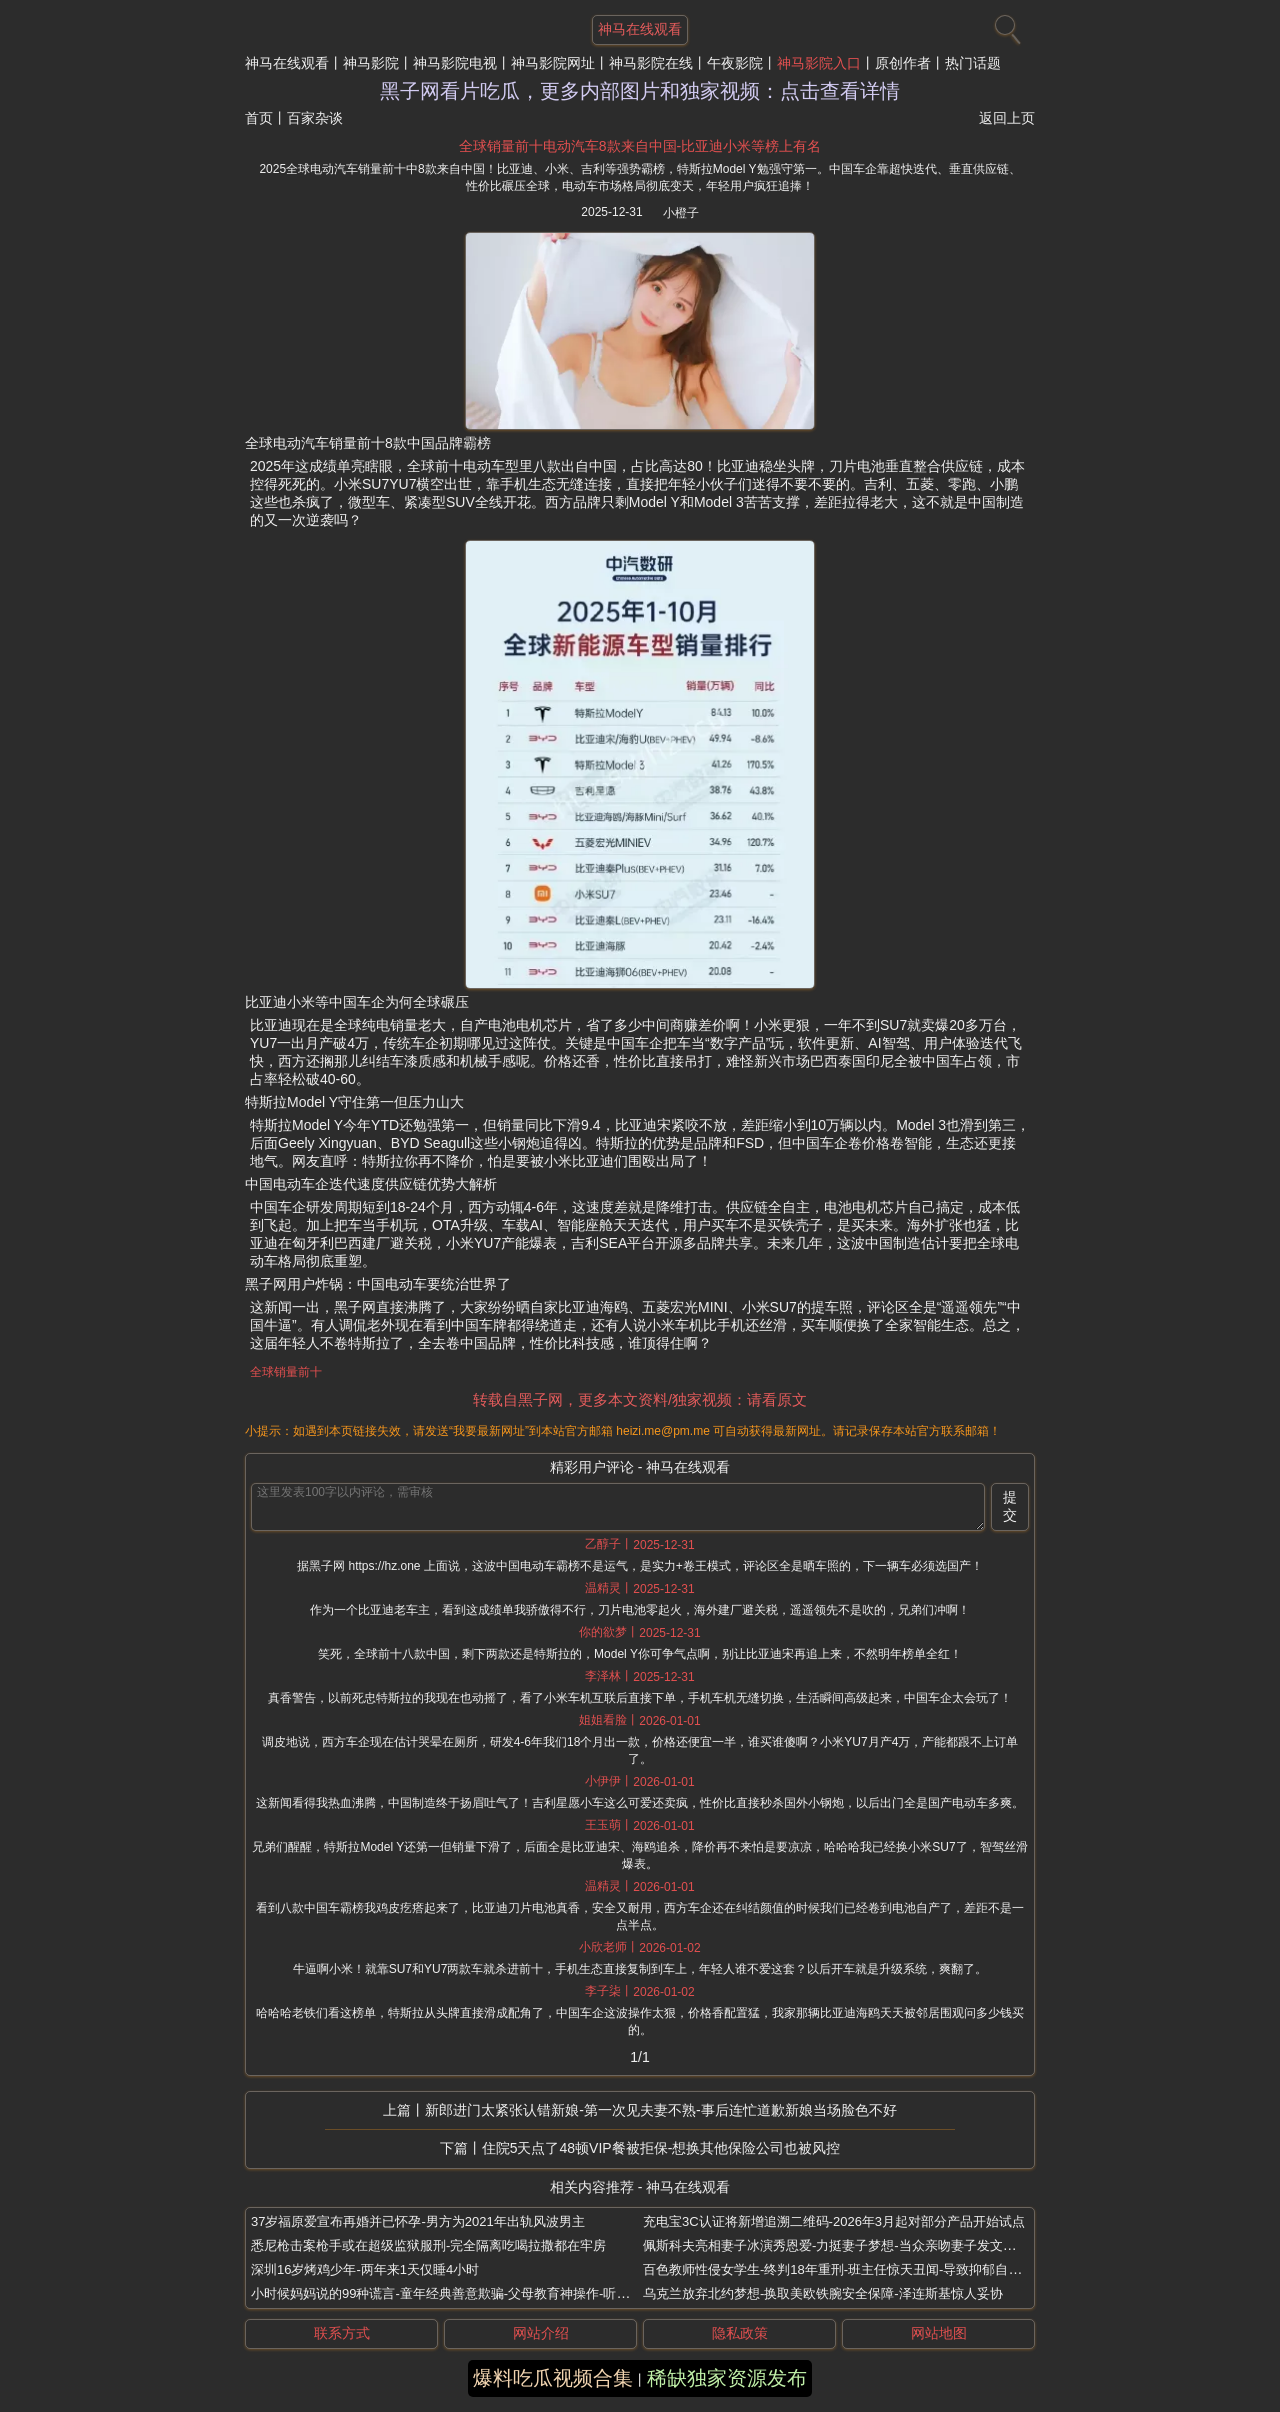 This screenshot has height=2412, width=1280. Describe the element at coordinates (640, 29) in the screenshot. I see `神马在线观看 [网站主题]` at that location.